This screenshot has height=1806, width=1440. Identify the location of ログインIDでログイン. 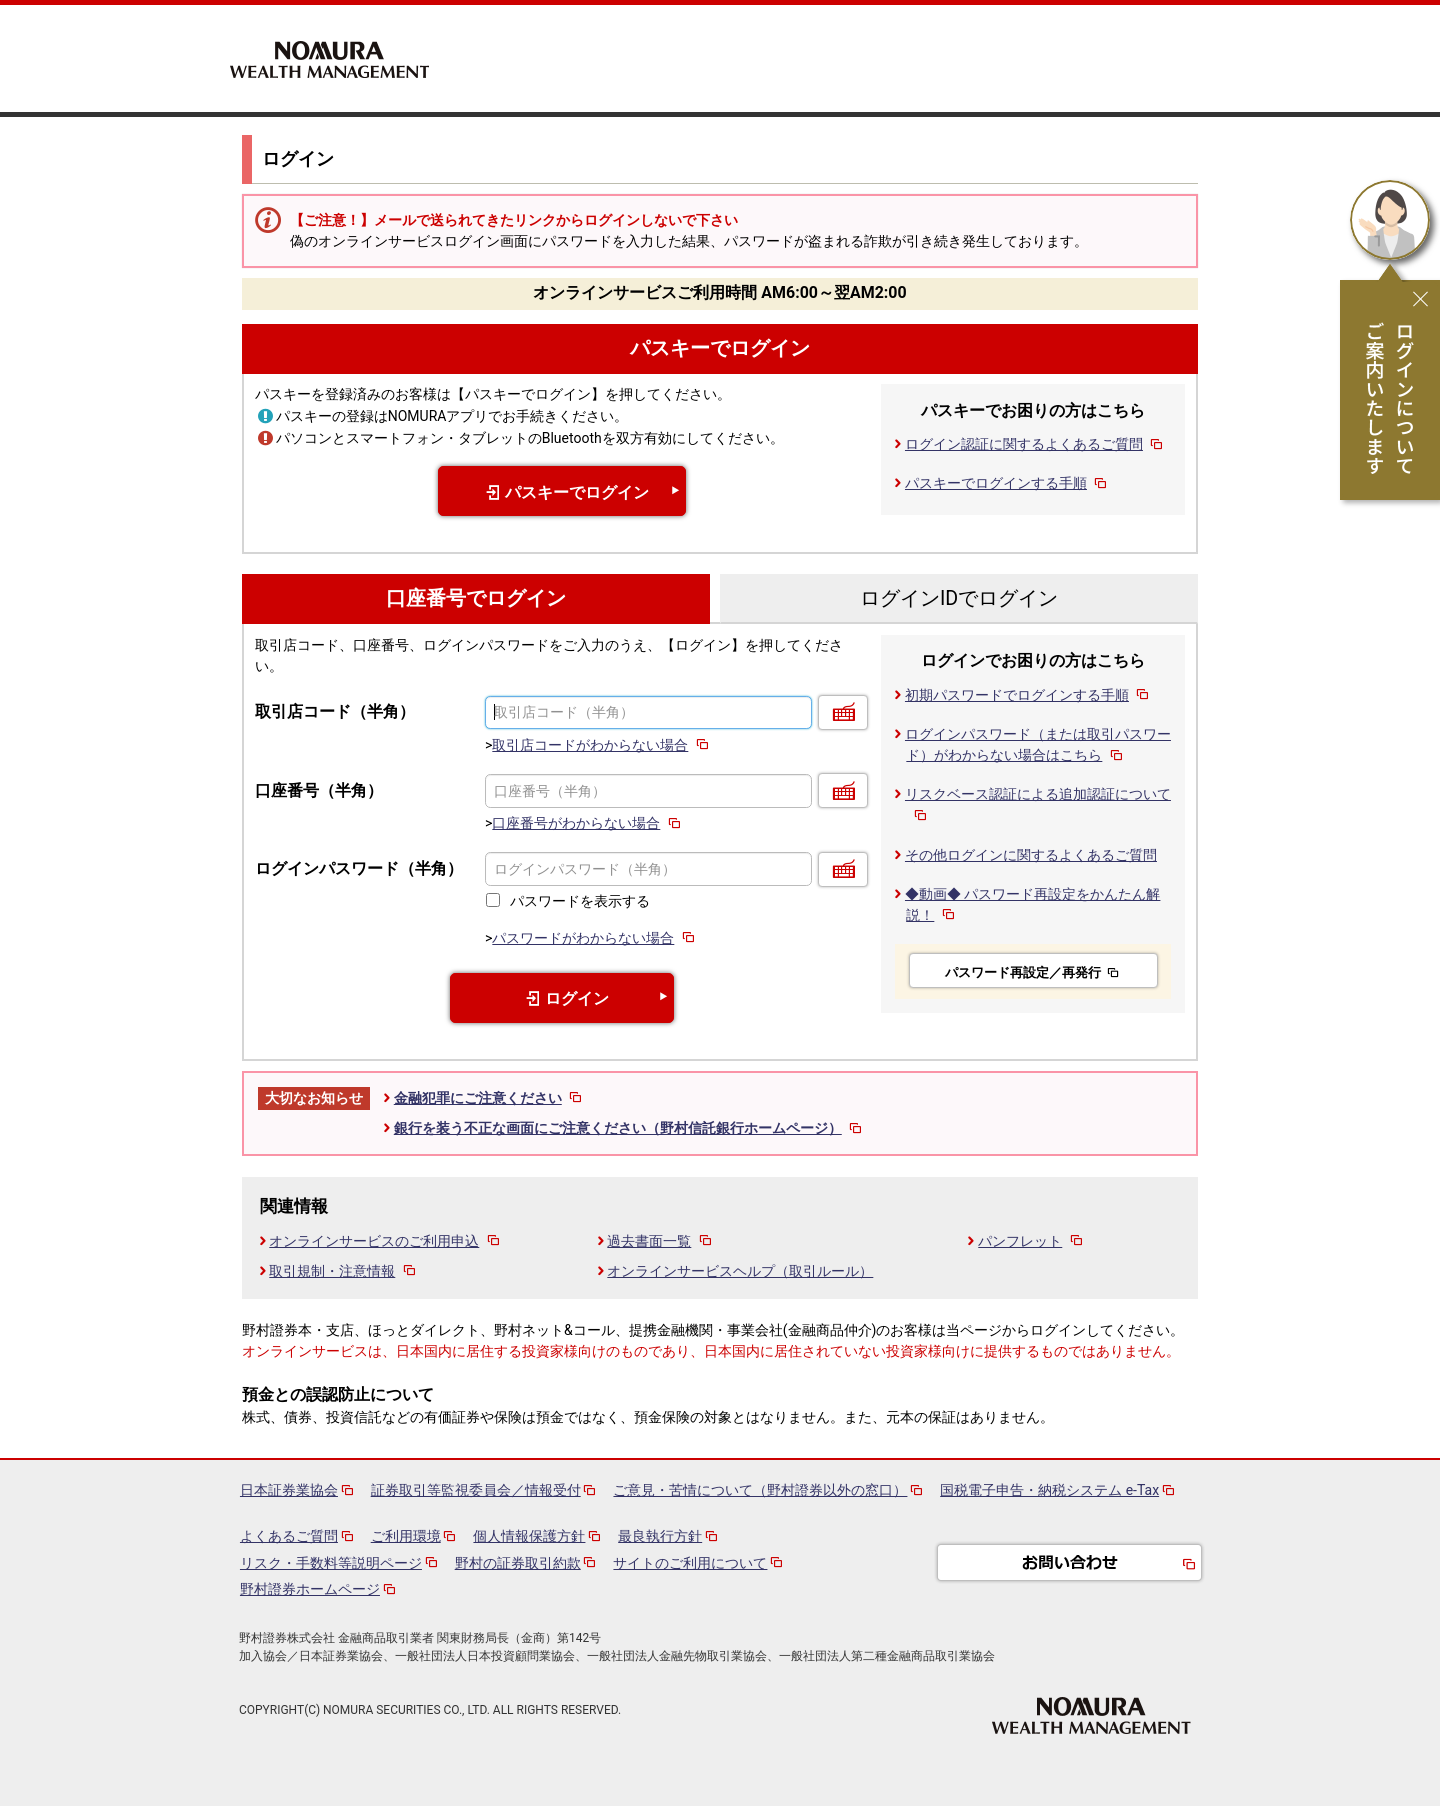
(959, 598).